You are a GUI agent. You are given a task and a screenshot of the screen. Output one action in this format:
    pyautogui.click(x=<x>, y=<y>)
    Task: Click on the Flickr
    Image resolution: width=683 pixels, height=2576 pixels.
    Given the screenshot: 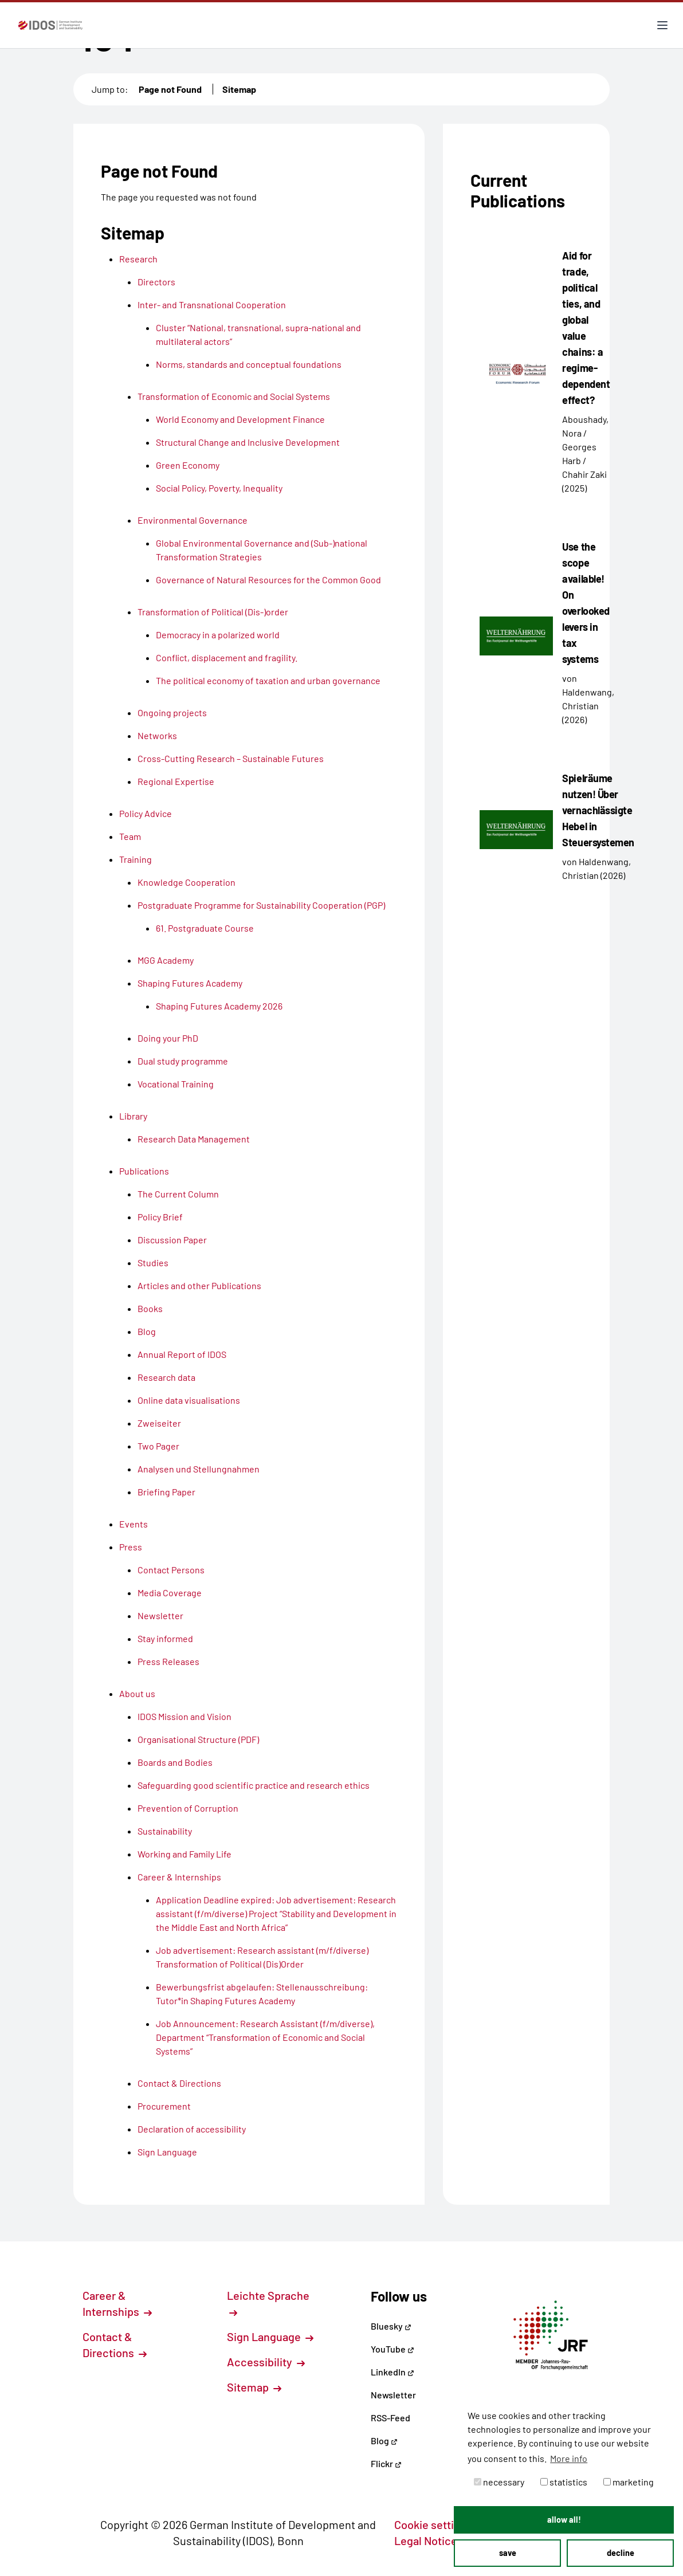 What is the action you would take?
    pyautogui.click(x=386, y=2463)
    